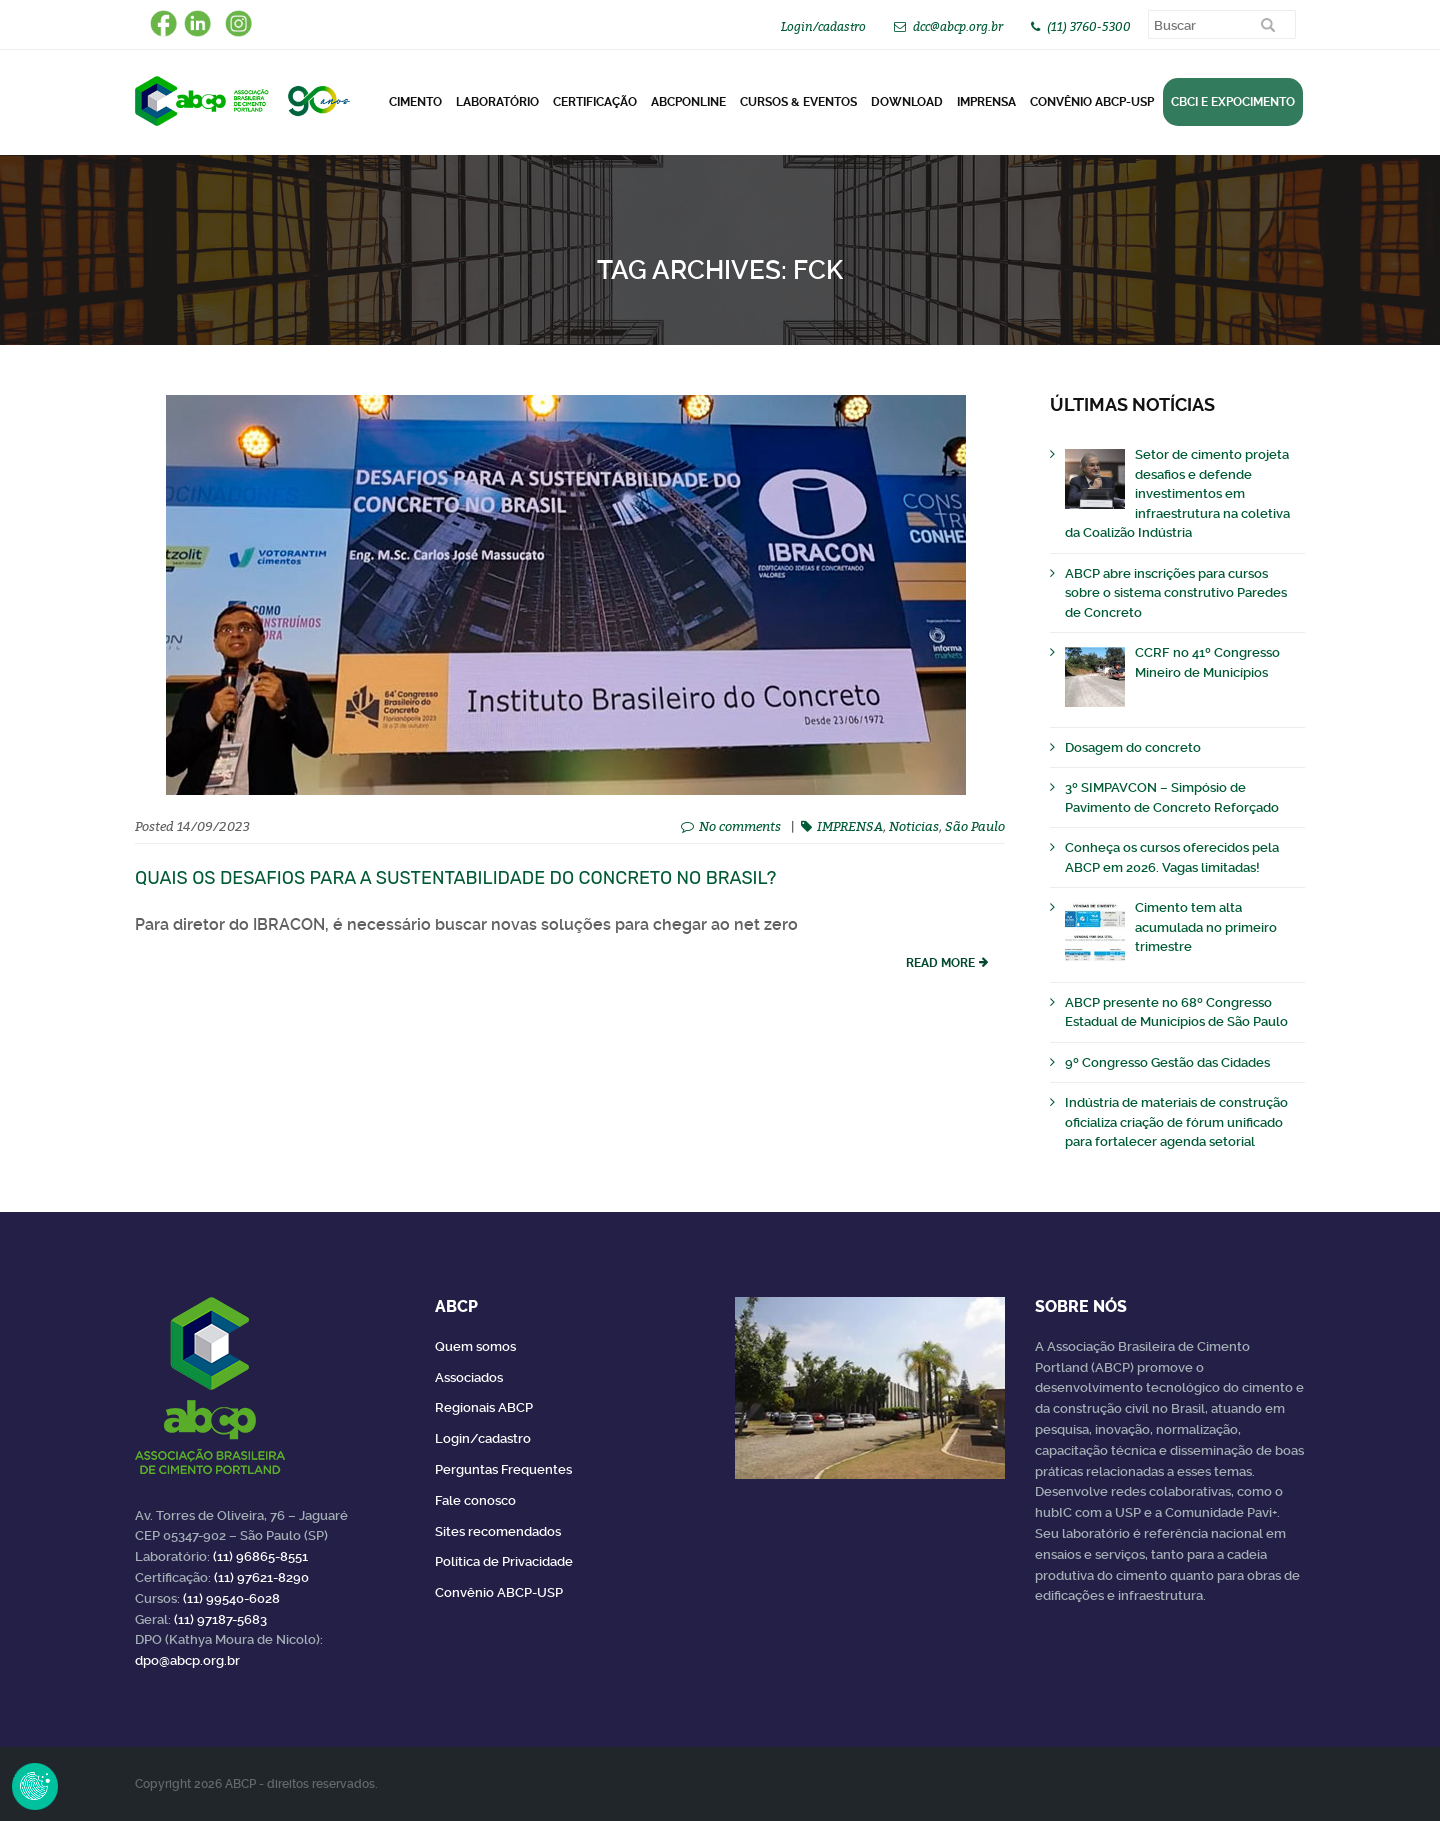 The width and height of the screenshot is (1440, 1821). Describe the element at coordinates (187, 1660) in the screenshot. I see `dpo@abcp.org.br` at that location.